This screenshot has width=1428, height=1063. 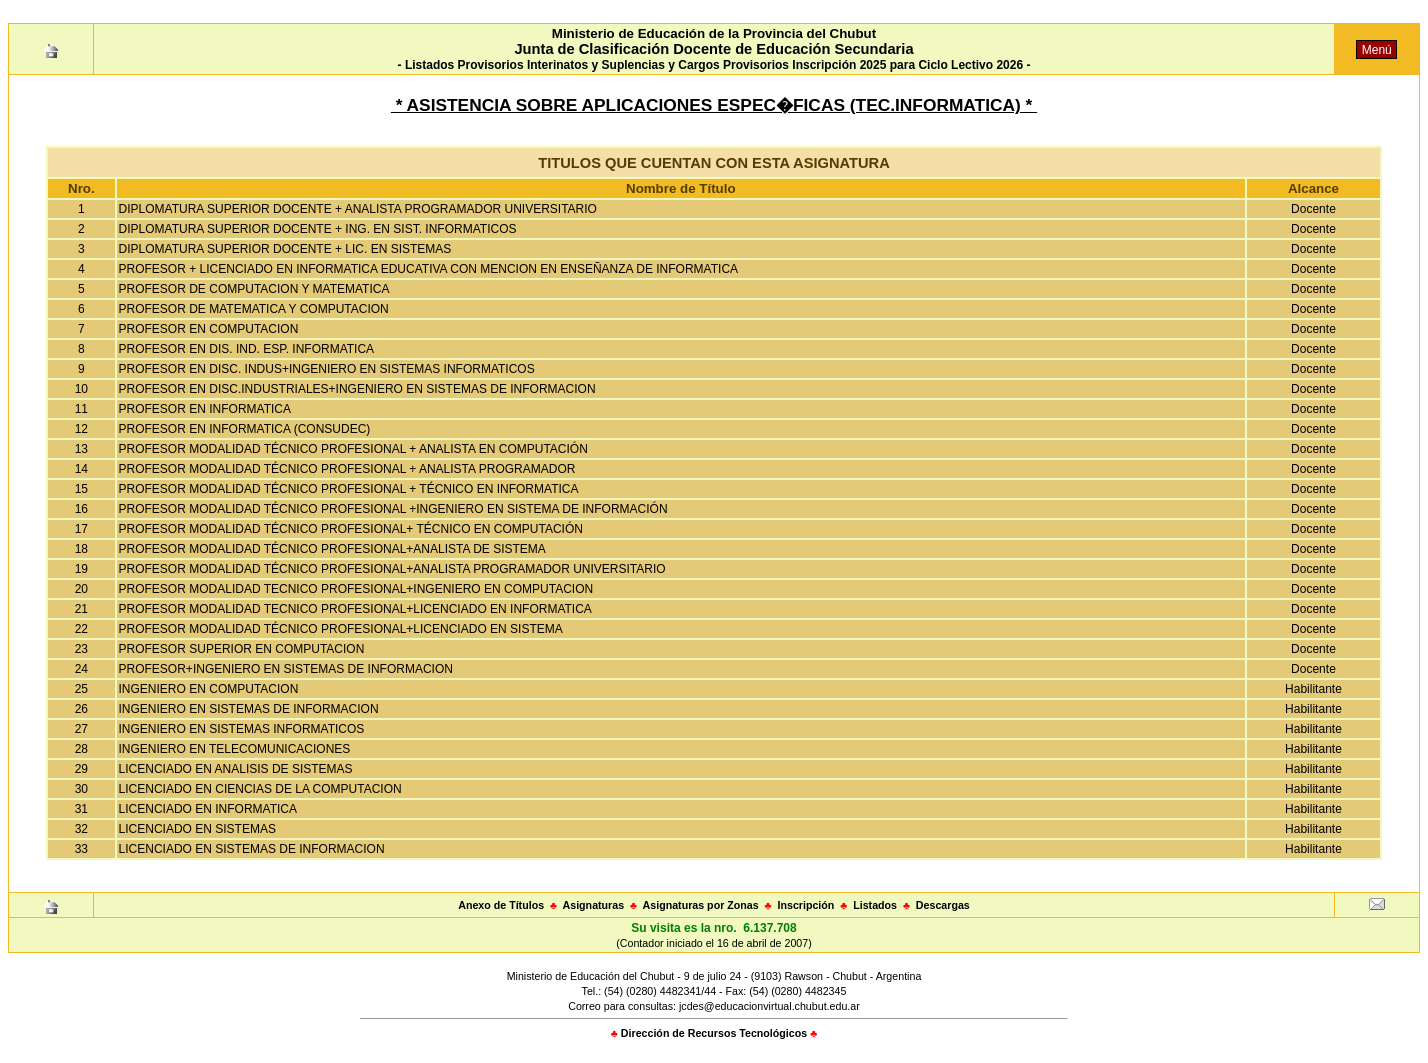 I want to click on DIPLOMATURA SUPERIOR DOCENTE + ANALISTA PROGRAMADOR UNIVERSITARIO, so click(x=358, y=209).